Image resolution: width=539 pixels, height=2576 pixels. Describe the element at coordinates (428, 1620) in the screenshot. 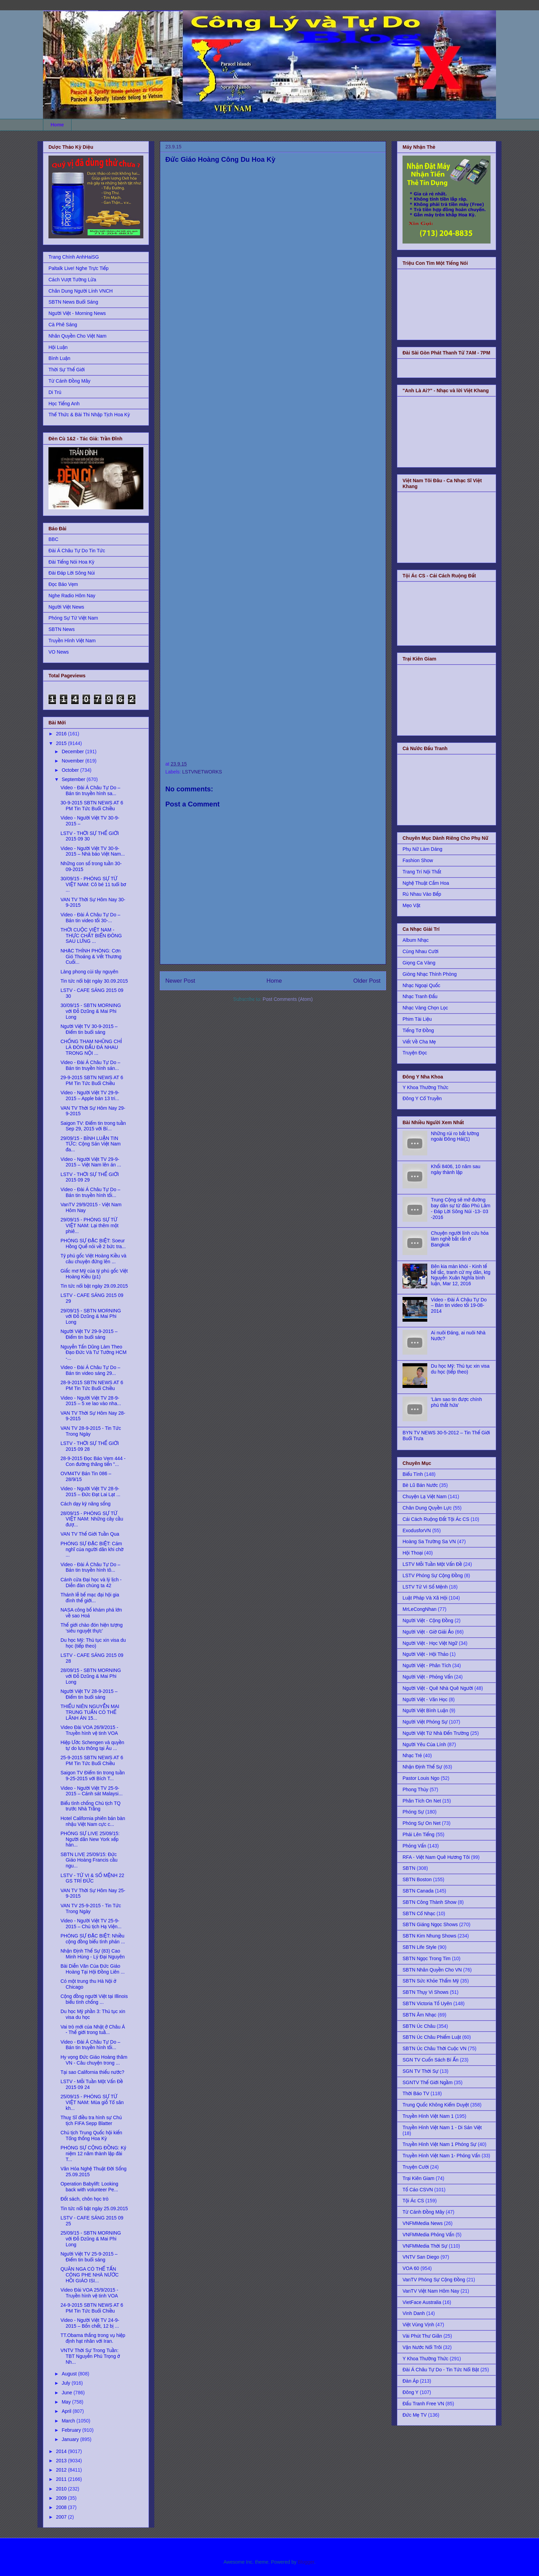

I see `Người Việt - Cộng Đồng` at that location.